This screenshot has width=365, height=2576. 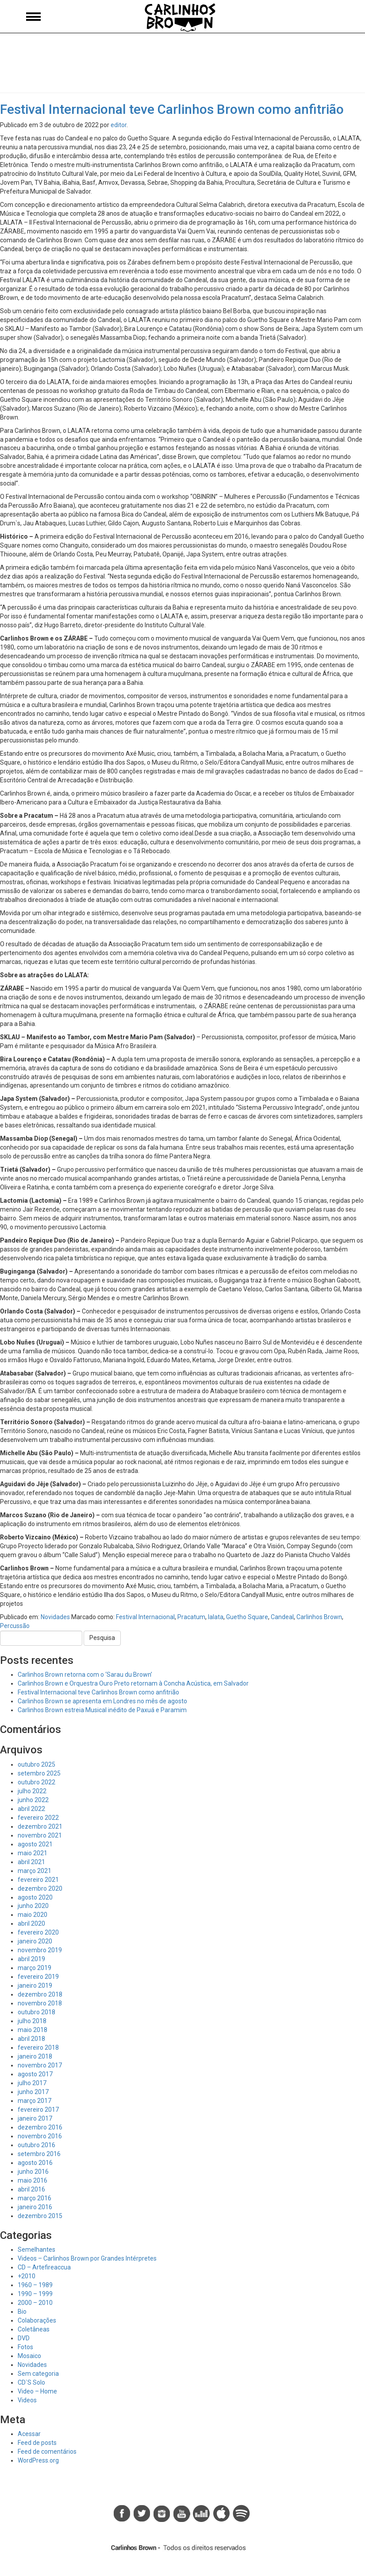 What do you see at coordinates (33, 1799) in the screenshot?
I see `junho 2022` at bounding box center [33, 1799].